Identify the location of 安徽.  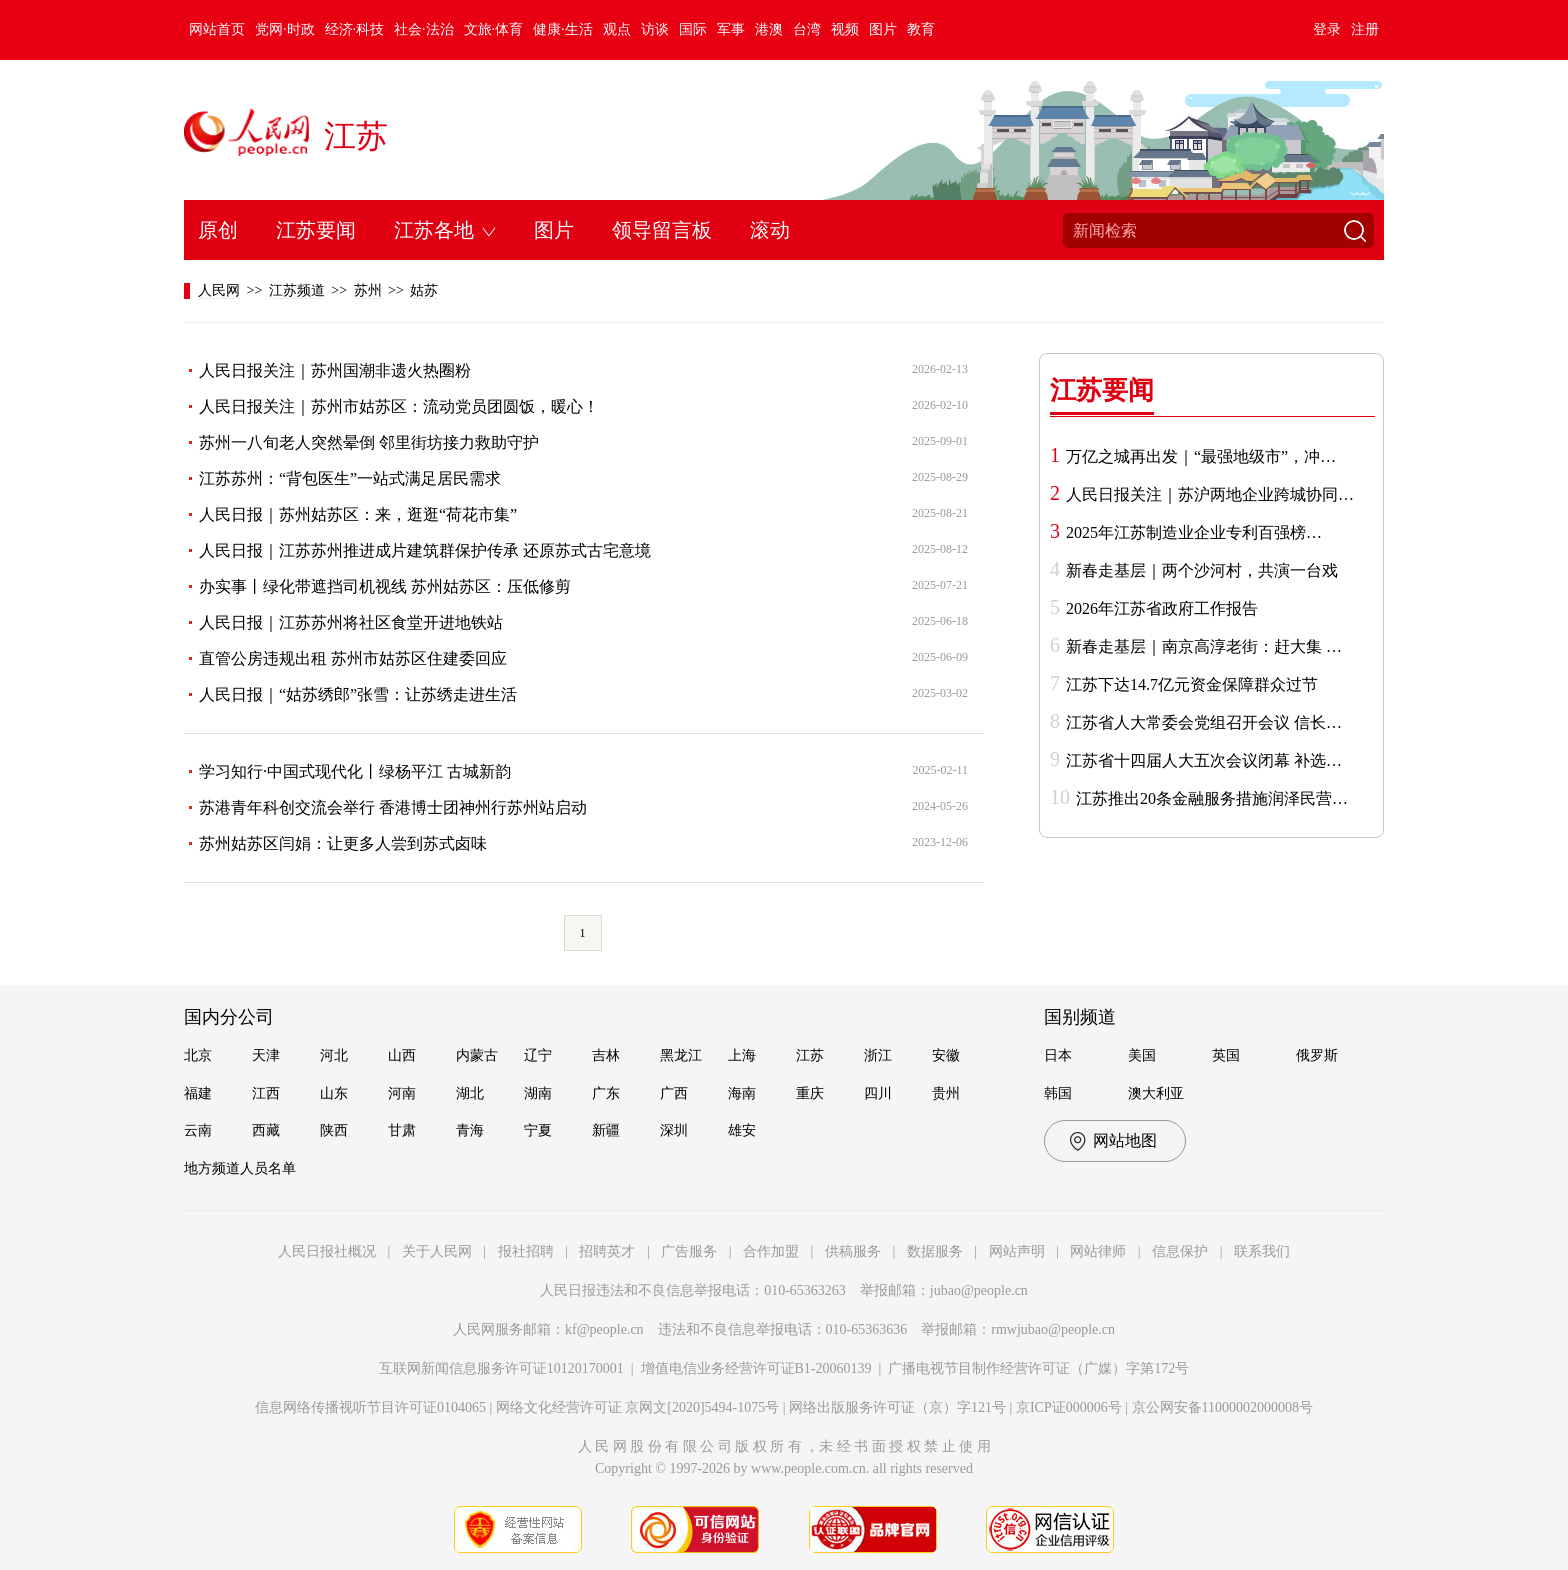
(946, 1055).